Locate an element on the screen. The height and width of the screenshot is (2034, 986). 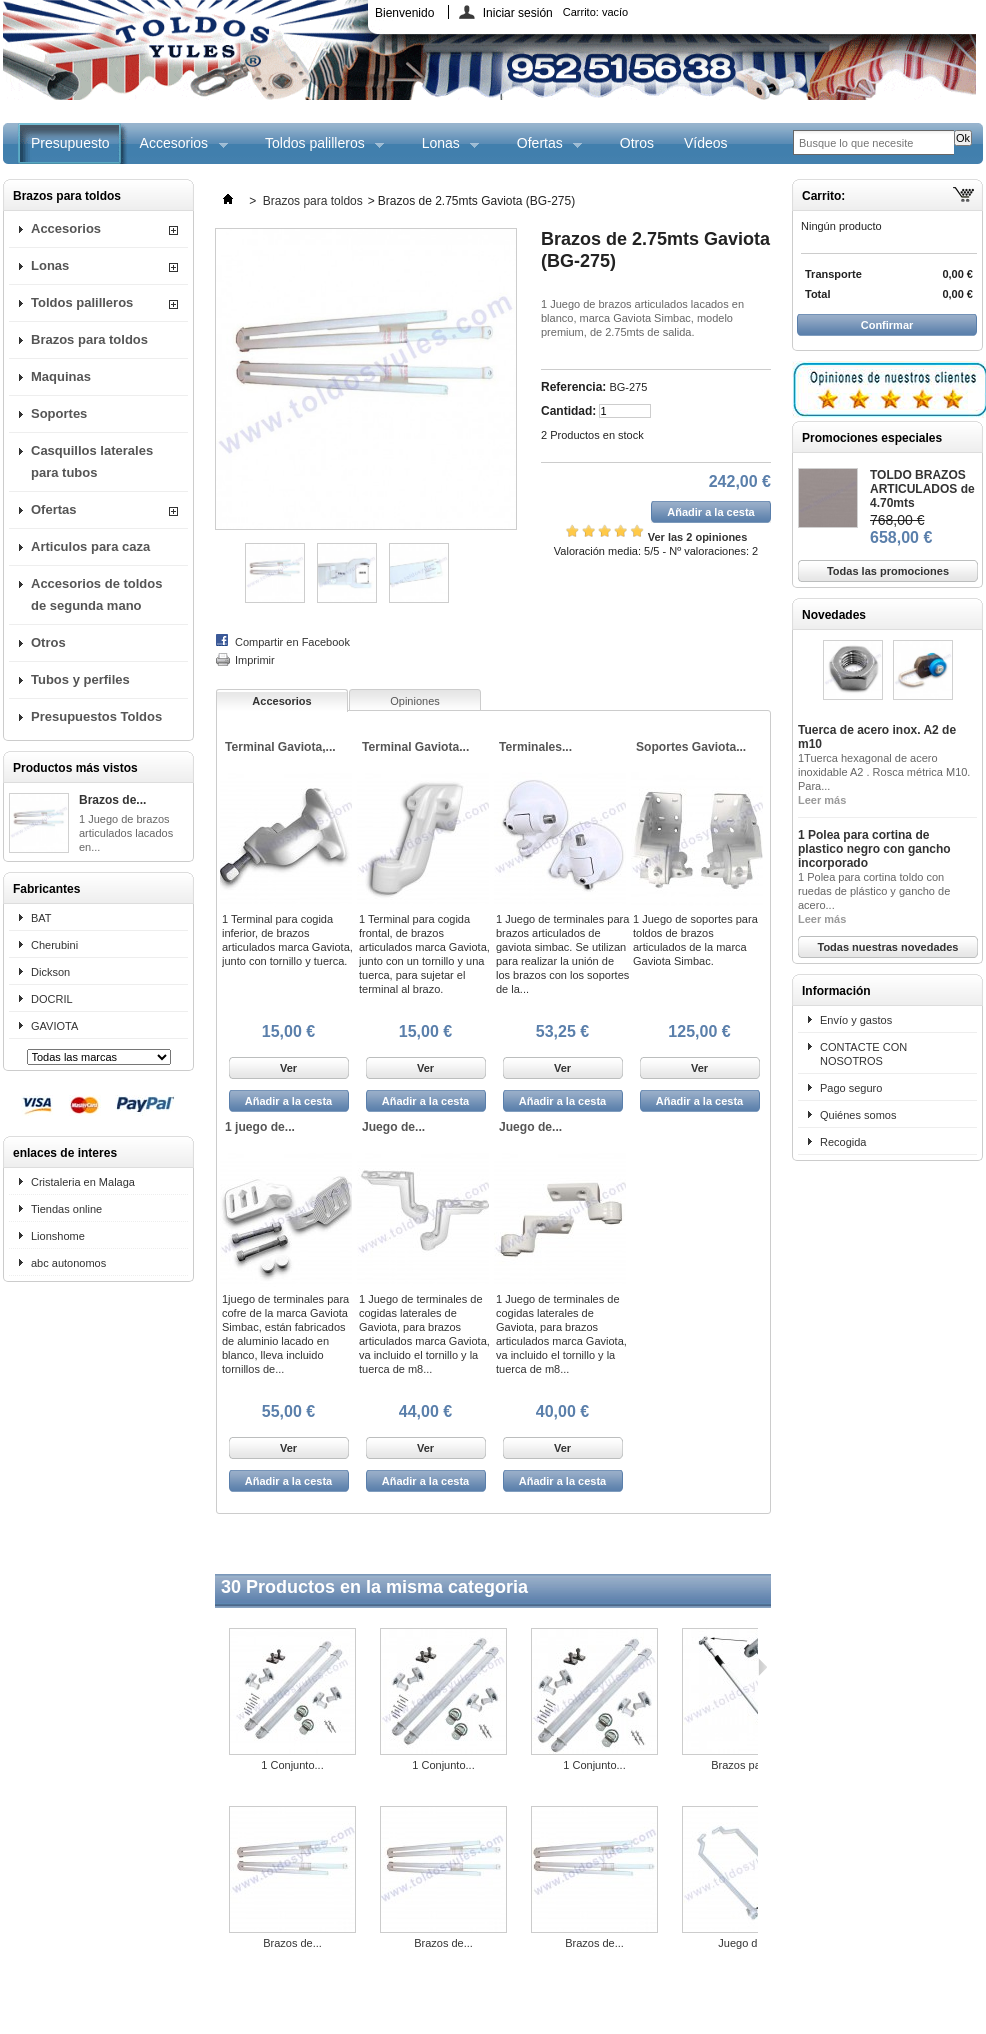
Presupuesto is located at coordinates (70, 143).